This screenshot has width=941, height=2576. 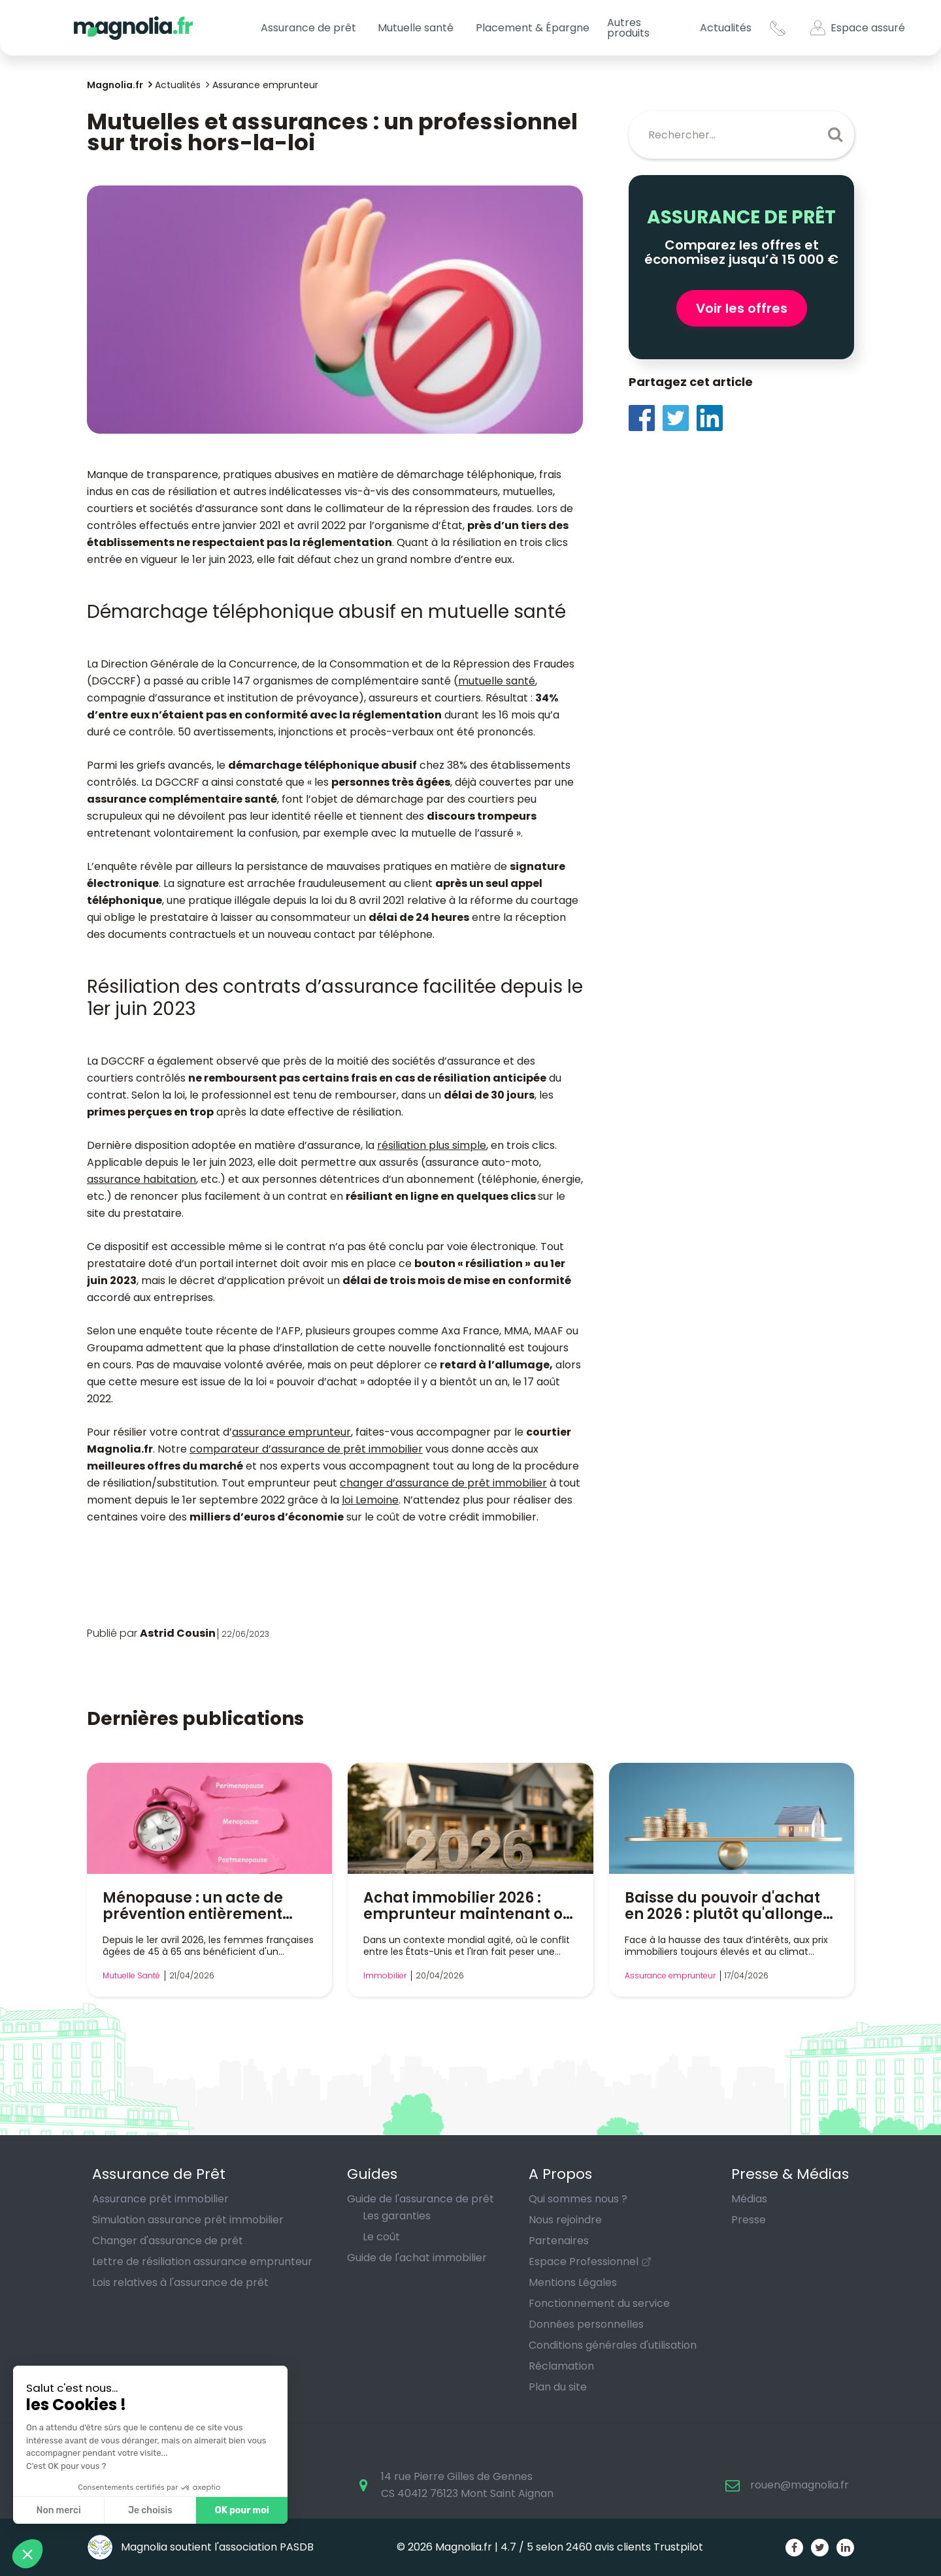 What do you see at coordinates (141, 1179) in the screenshot?
I see `assurance habitation` at bounding box center [141, 1179].